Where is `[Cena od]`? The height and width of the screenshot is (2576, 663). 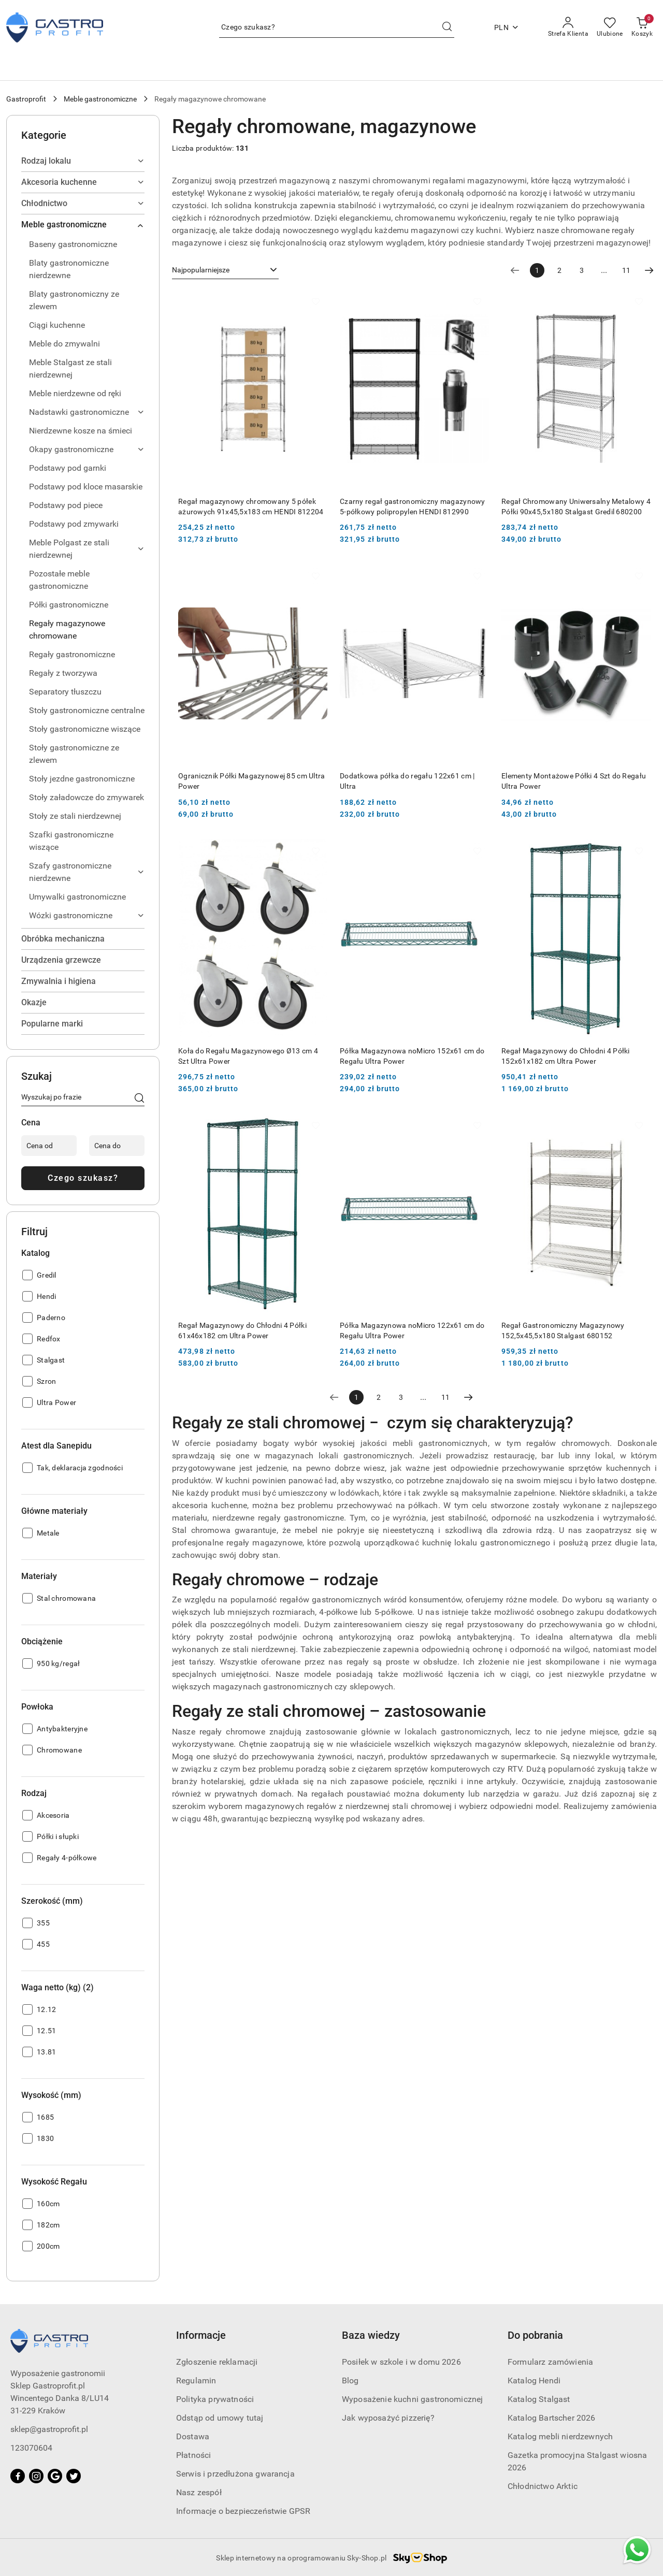
[Cena od] is located at coordinates (49, 1145).